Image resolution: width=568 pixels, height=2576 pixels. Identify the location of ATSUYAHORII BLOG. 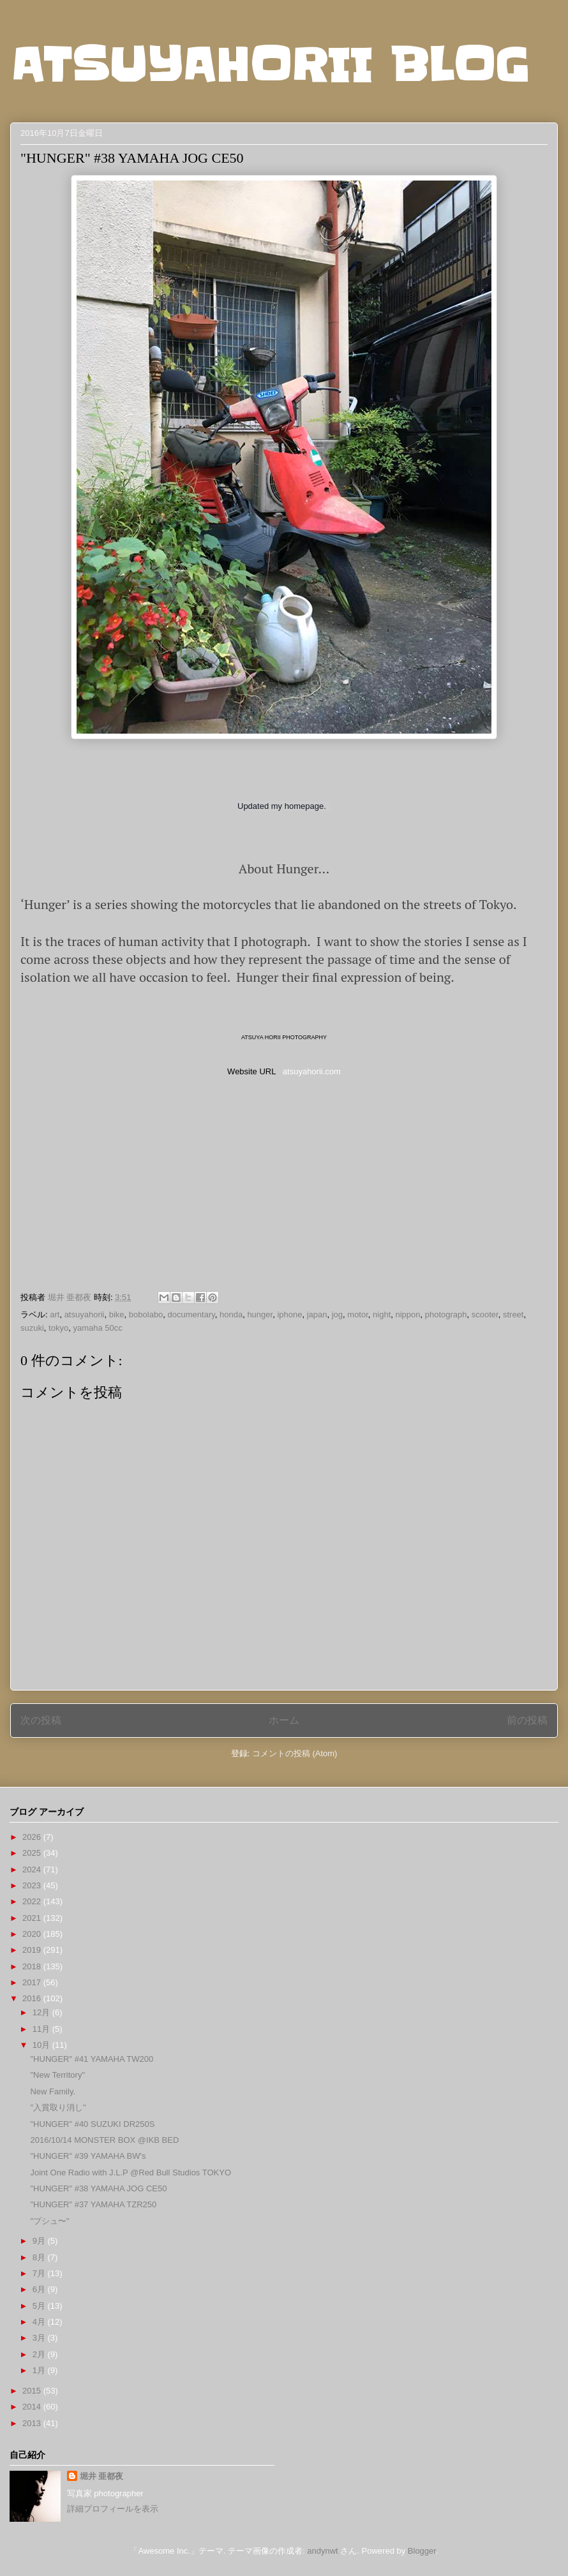
(269, 65).